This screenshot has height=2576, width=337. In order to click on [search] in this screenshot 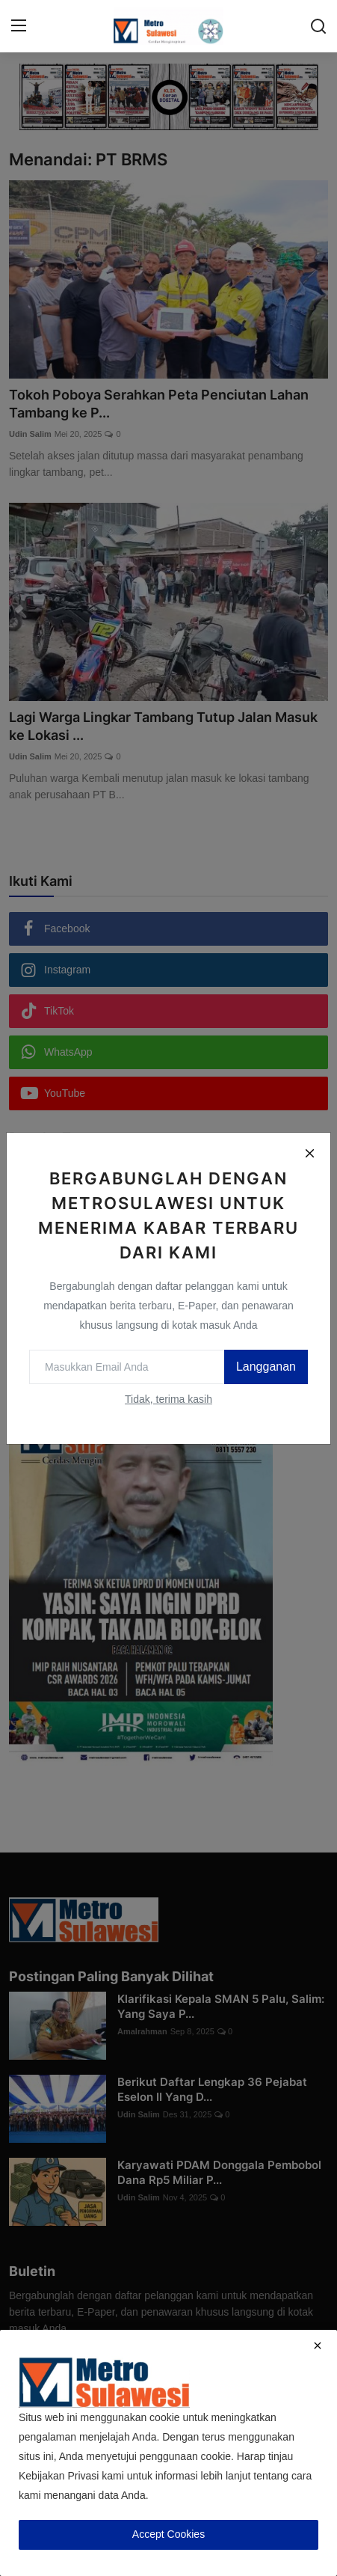, I will do `click(318, 26)`.